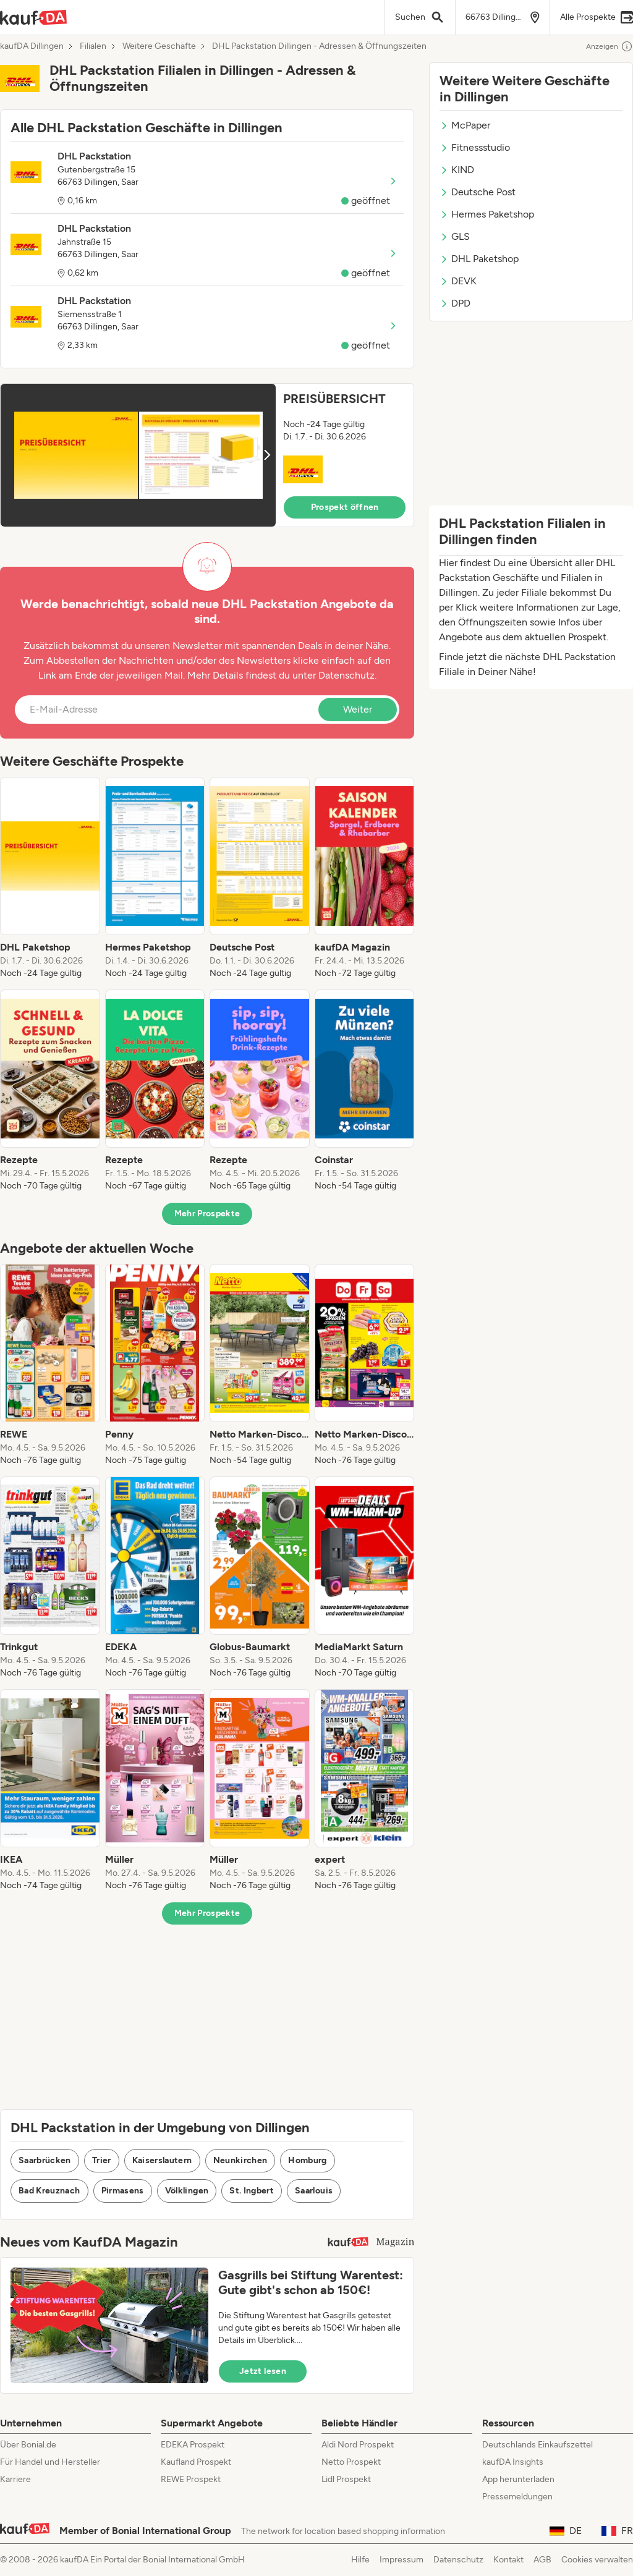  I want to click on Deutsche Post, so click(478, 192).